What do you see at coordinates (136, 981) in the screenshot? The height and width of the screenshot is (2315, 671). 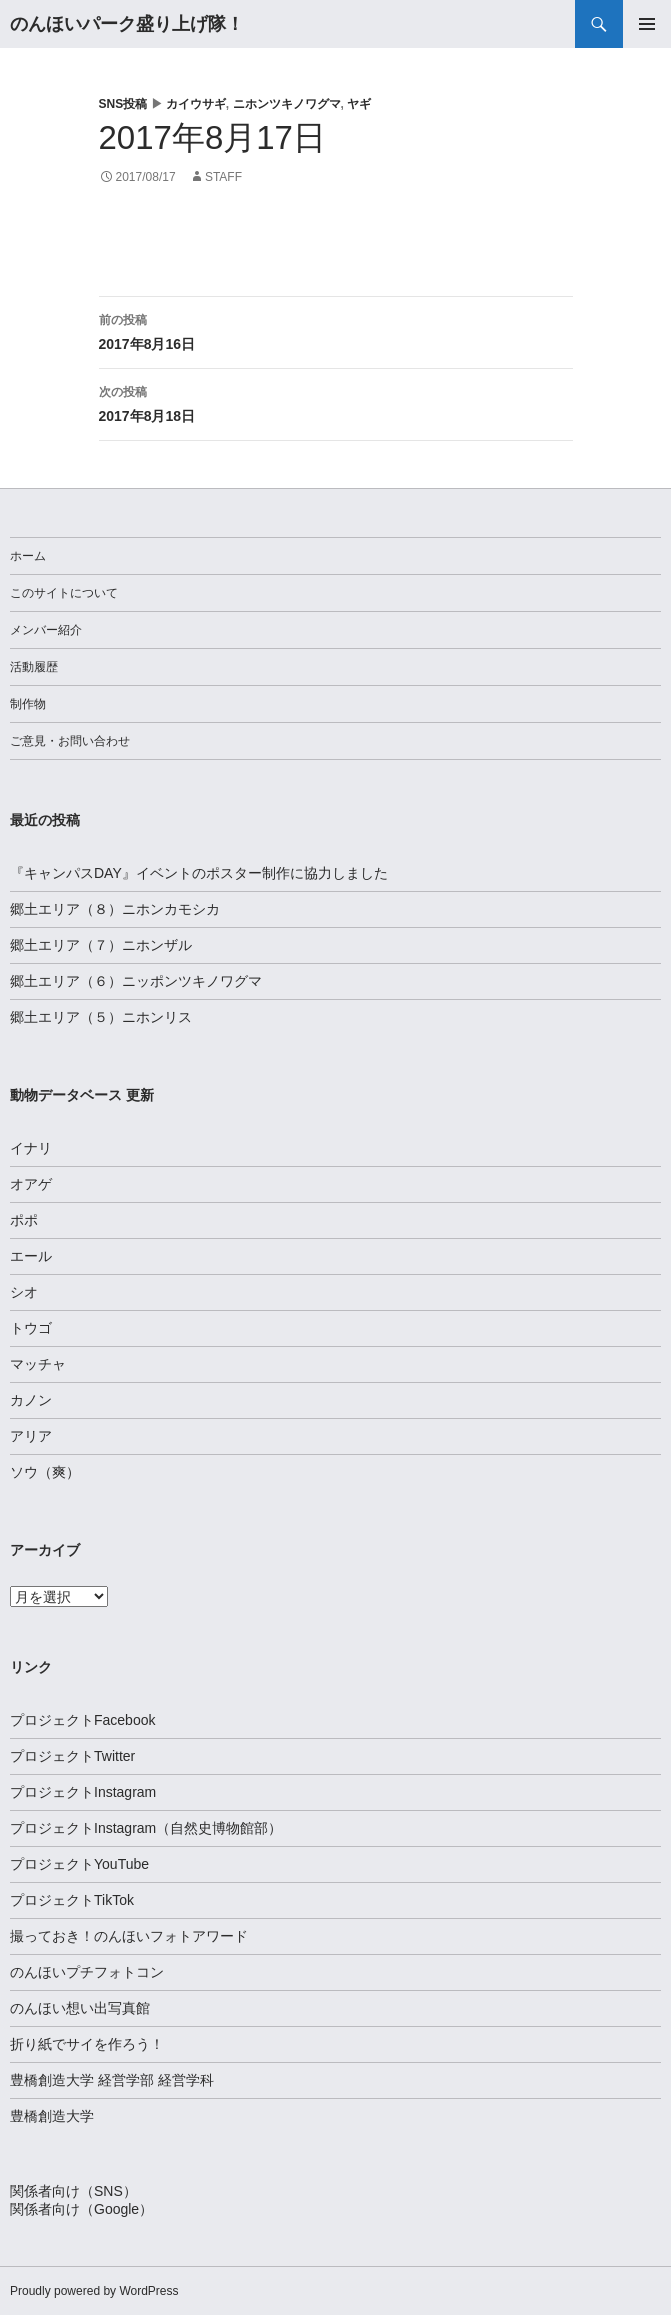 I see `郷土エリア（６）ニッポンツキノワグマ` at bounding box center [136, 981].